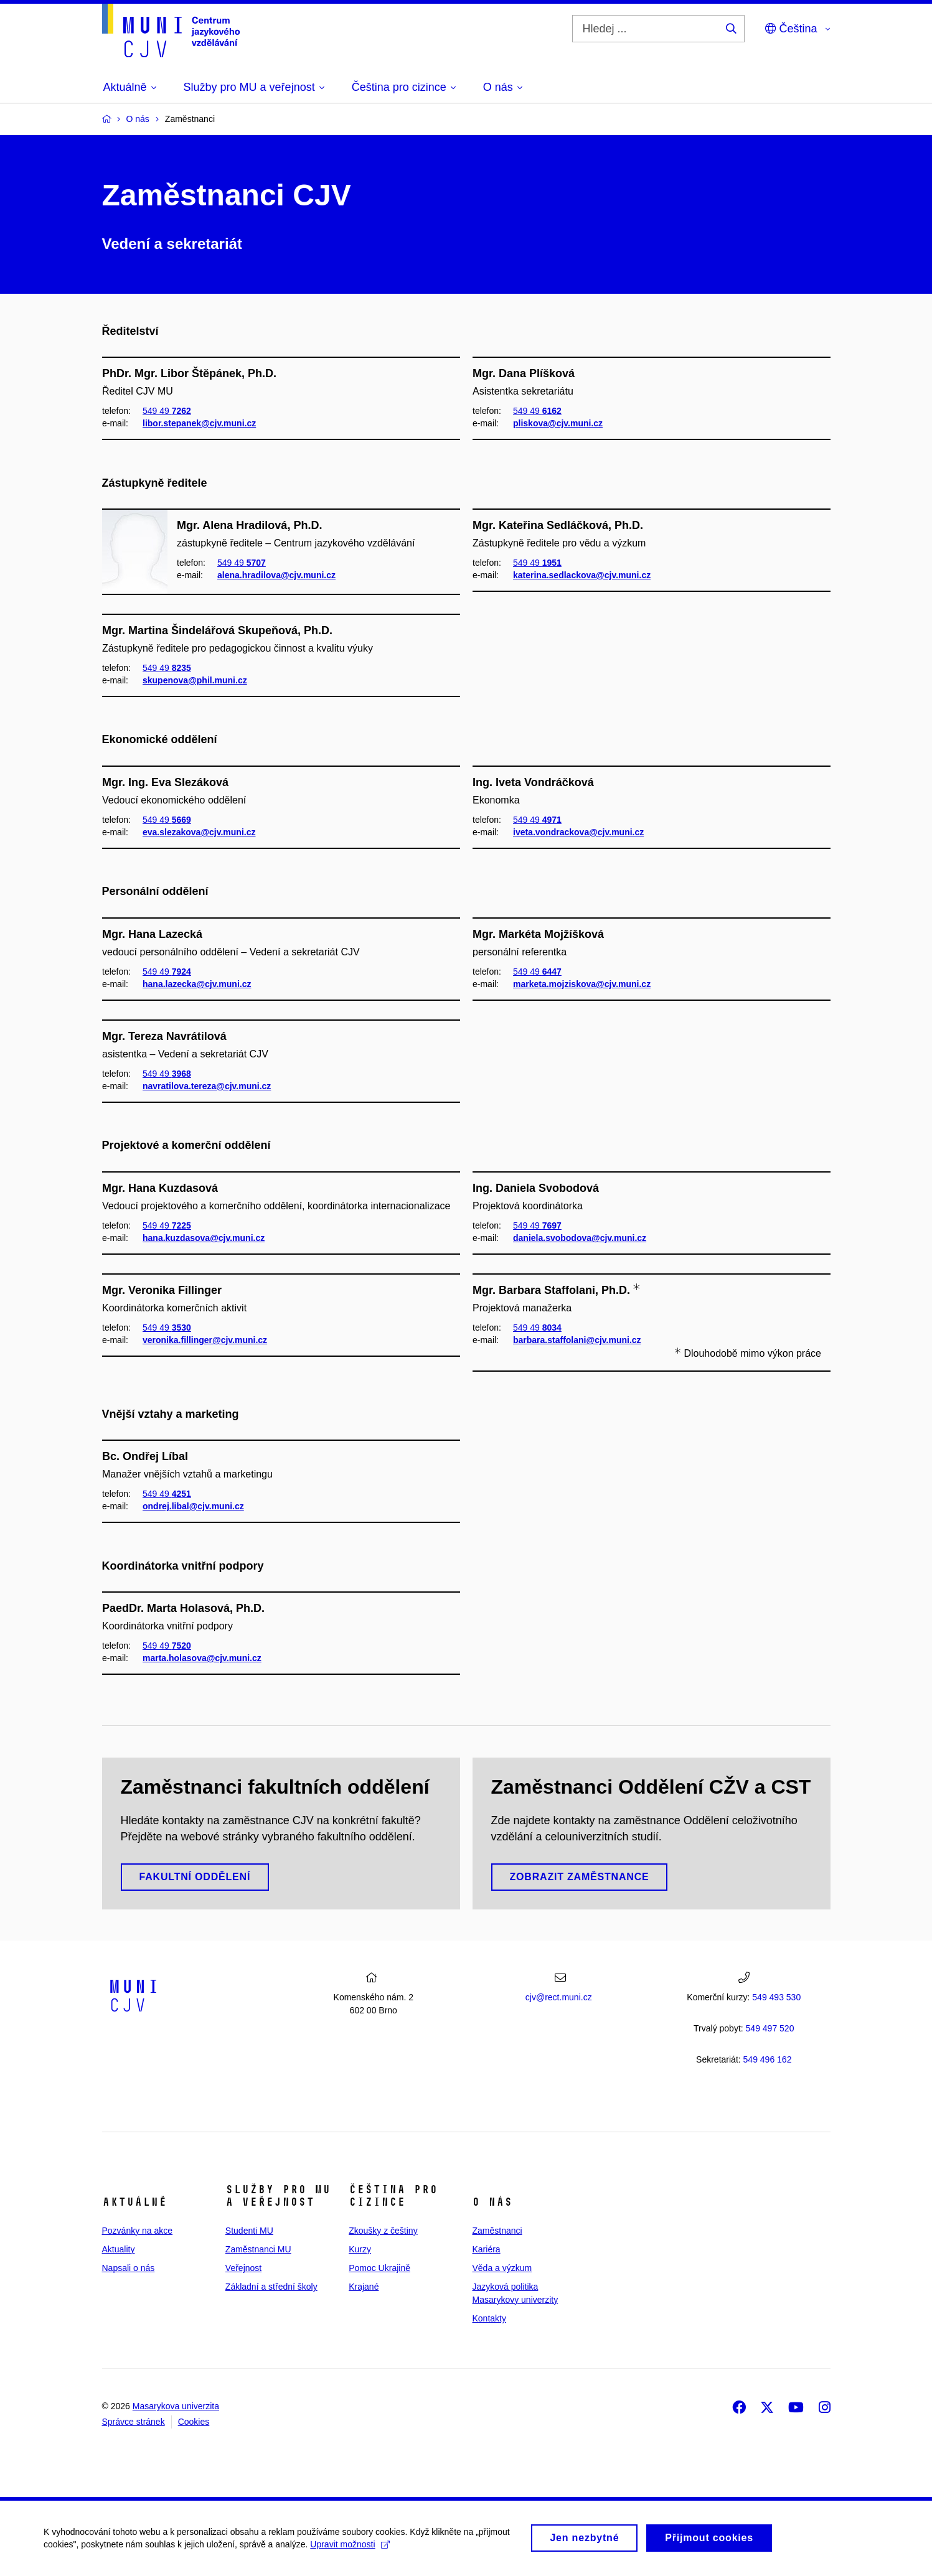 This screenshot has width=932, height=2576. What do you see at coordinates (497, 2231) in the screenshot?
I see `Zaměstnanci` at bounding box center [497, 2231].